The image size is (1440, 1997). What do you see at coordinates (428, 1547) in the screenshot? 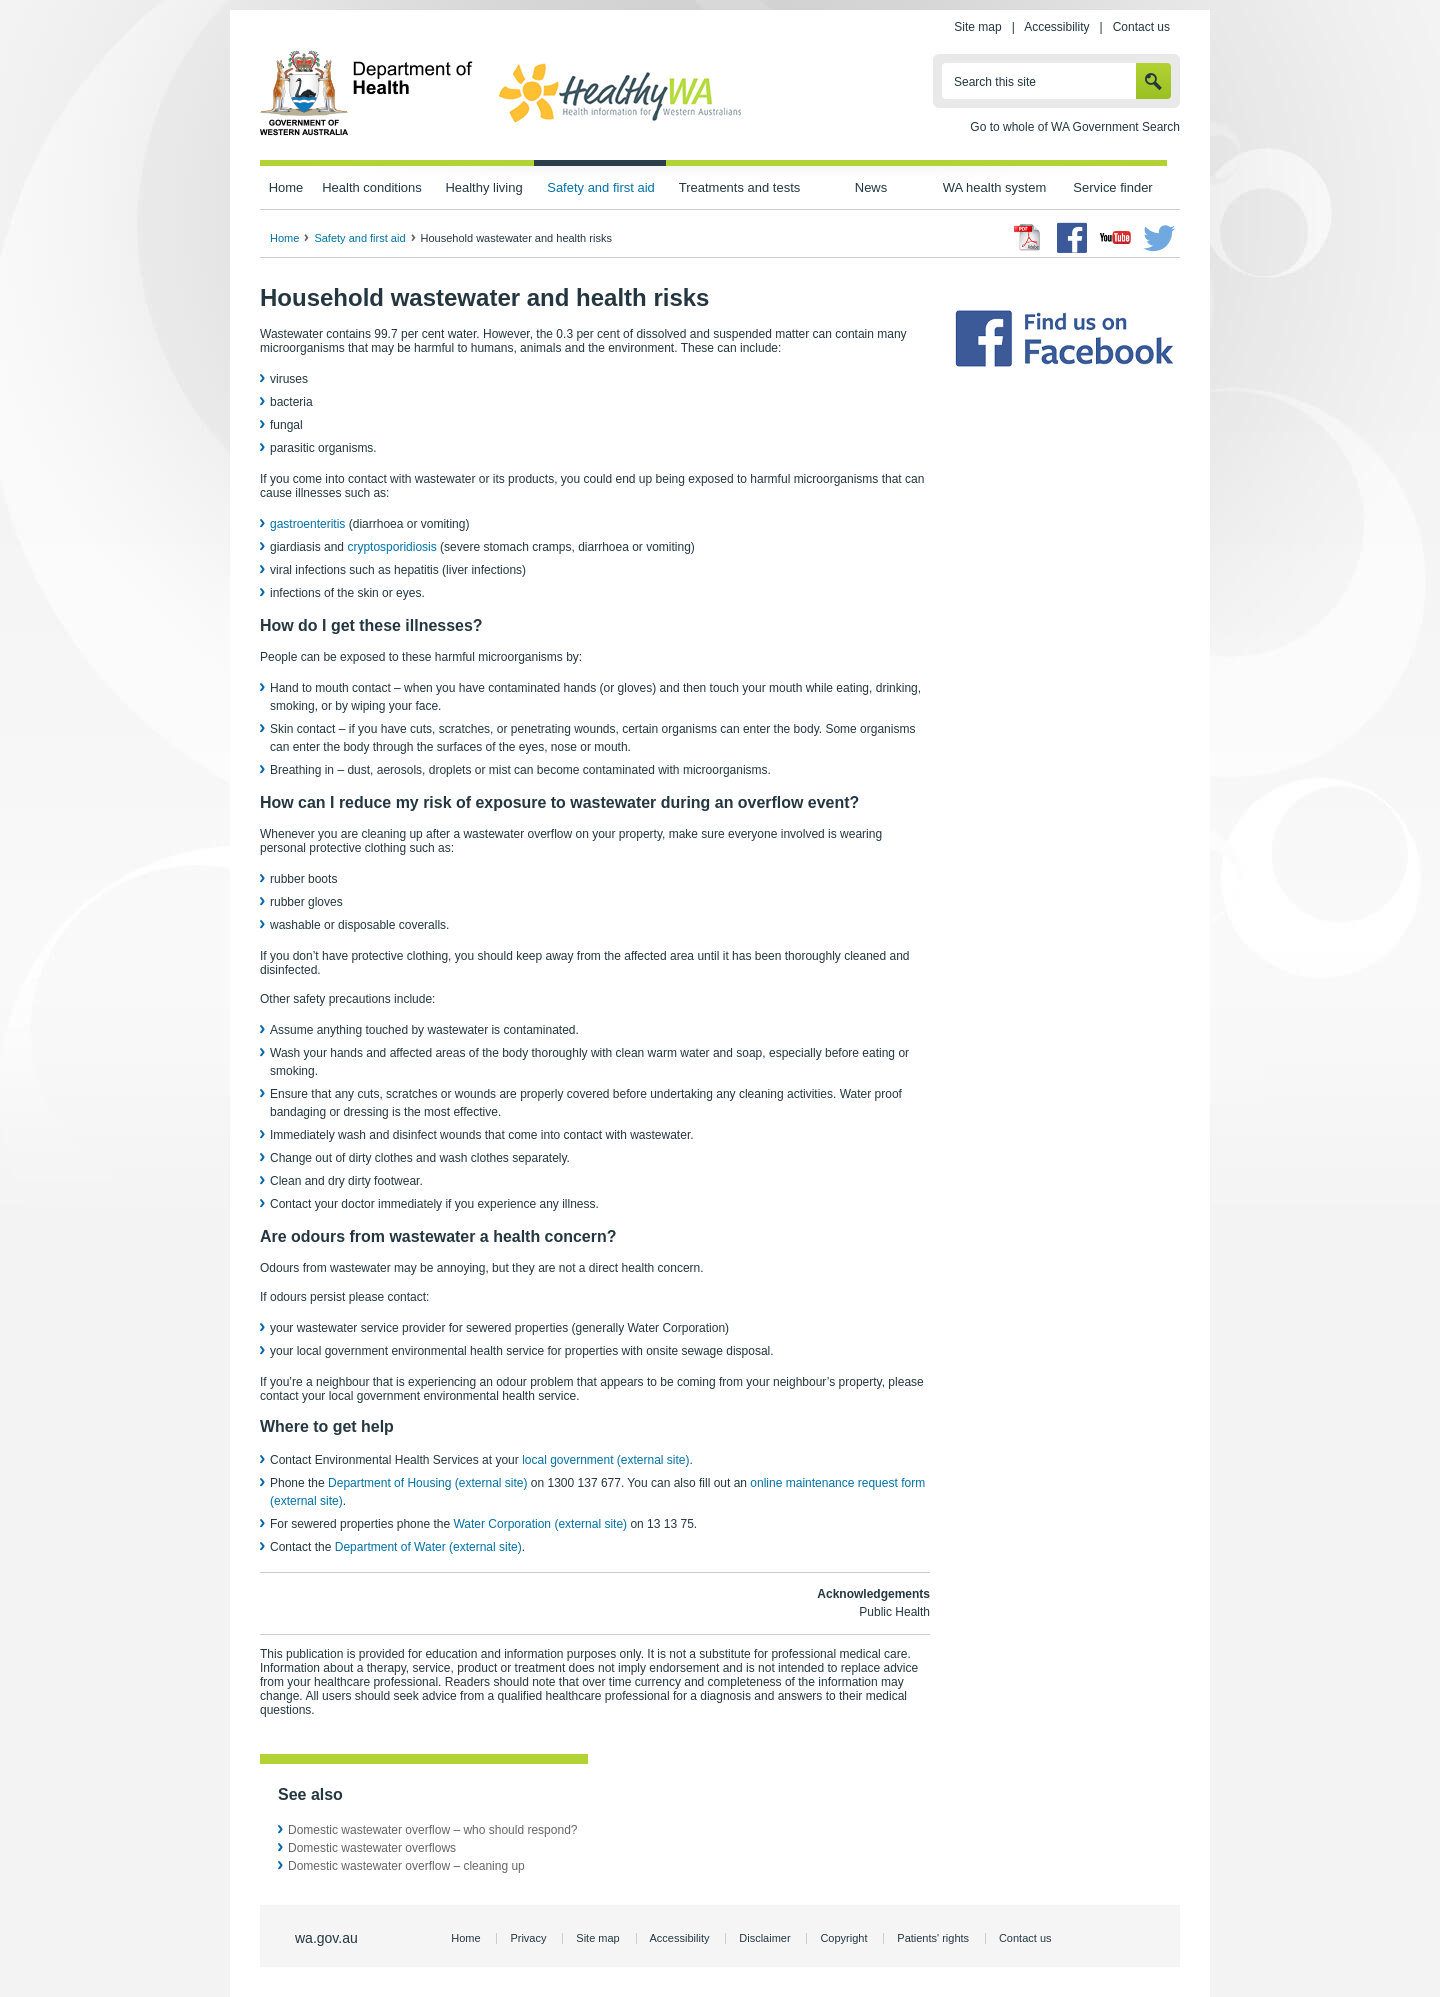
I see `Department of Water (external site)` at bounding box center [428, 1547].